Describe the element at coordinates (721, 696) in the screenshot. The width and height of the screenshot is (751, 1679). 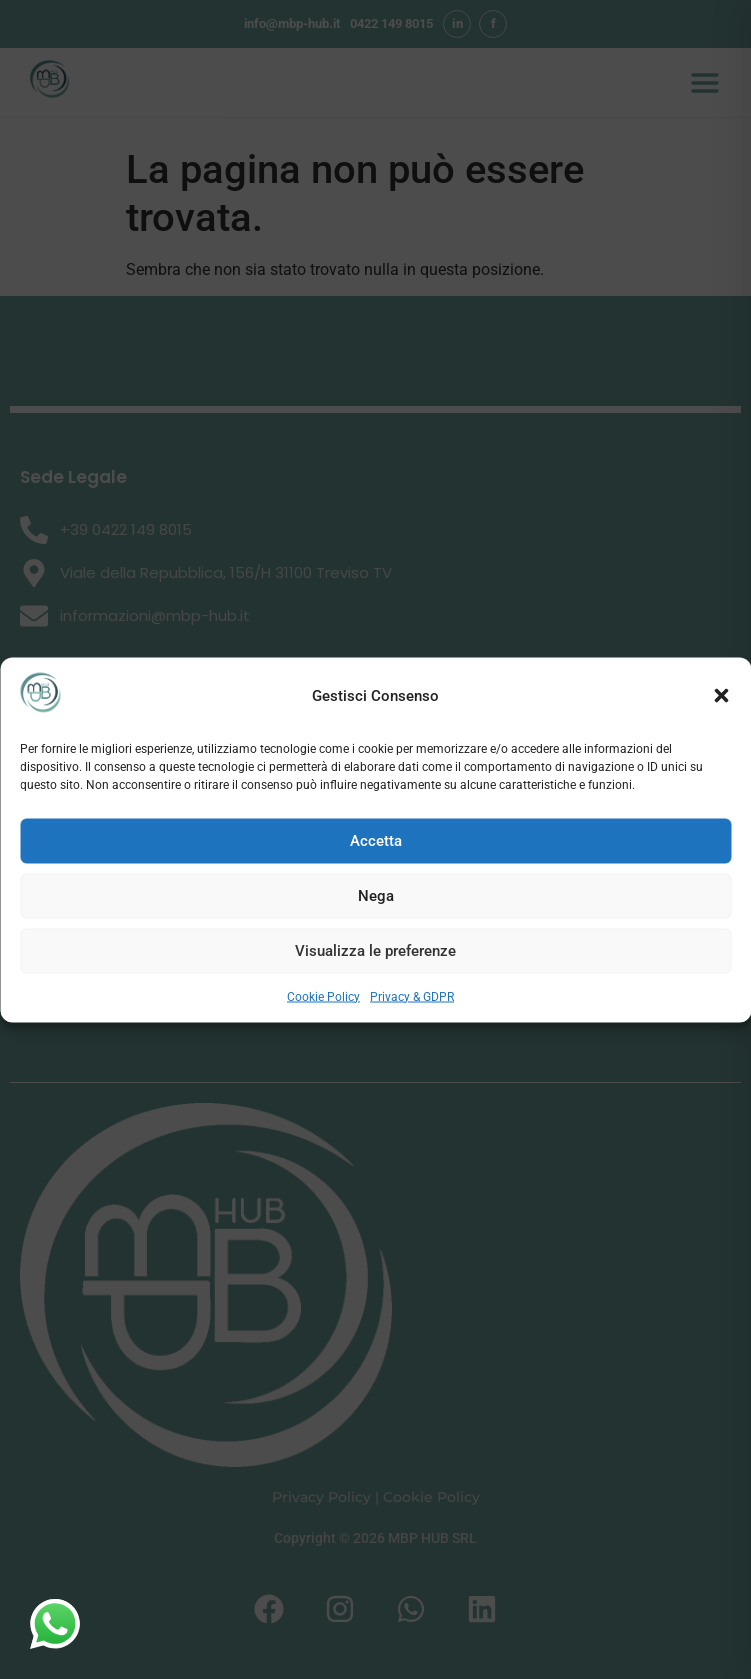
I see `[button]` at that location.